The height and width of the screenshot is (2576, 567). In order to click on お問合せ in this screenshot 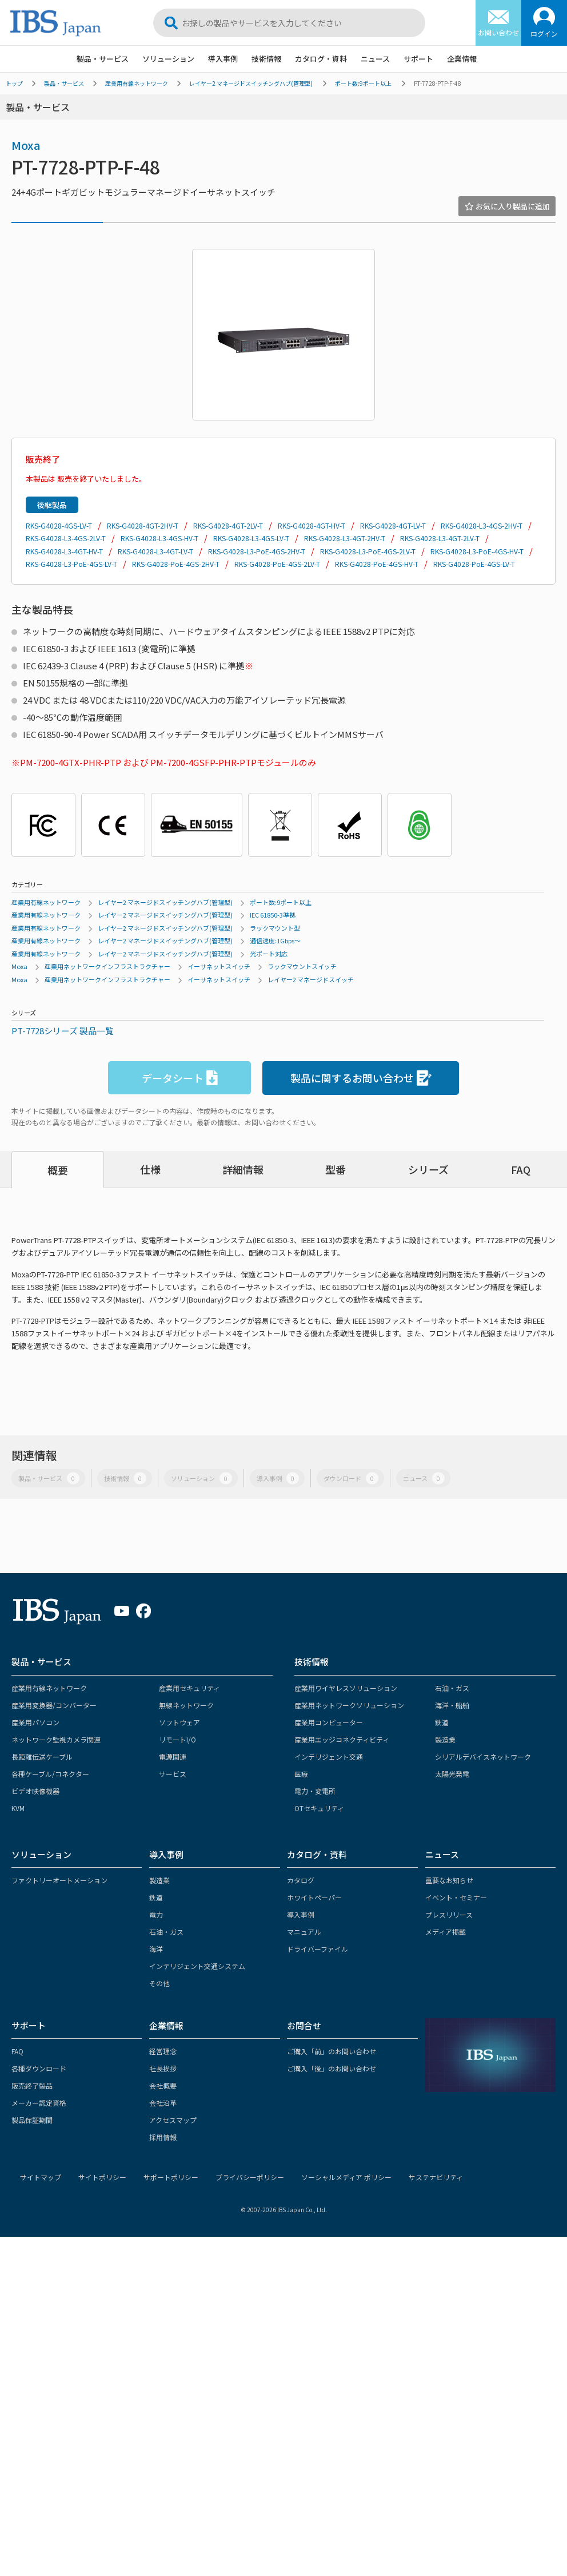, I will do `click(304, 2025)`.